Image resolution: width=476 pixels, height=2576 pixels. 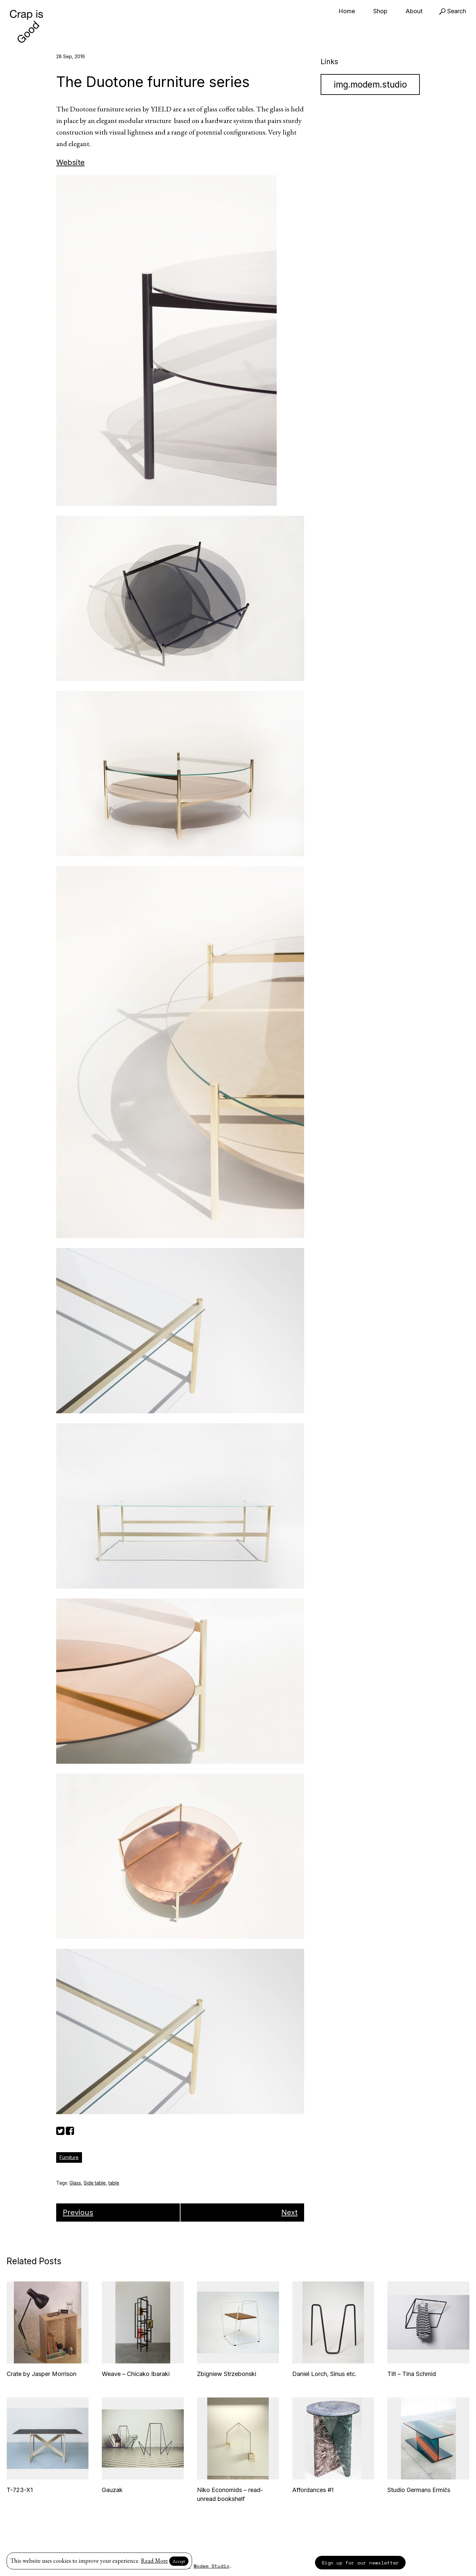 What do you see at coordinates (414, 11) in the screenshot?
I see `About` at bounding box center [414, 11].